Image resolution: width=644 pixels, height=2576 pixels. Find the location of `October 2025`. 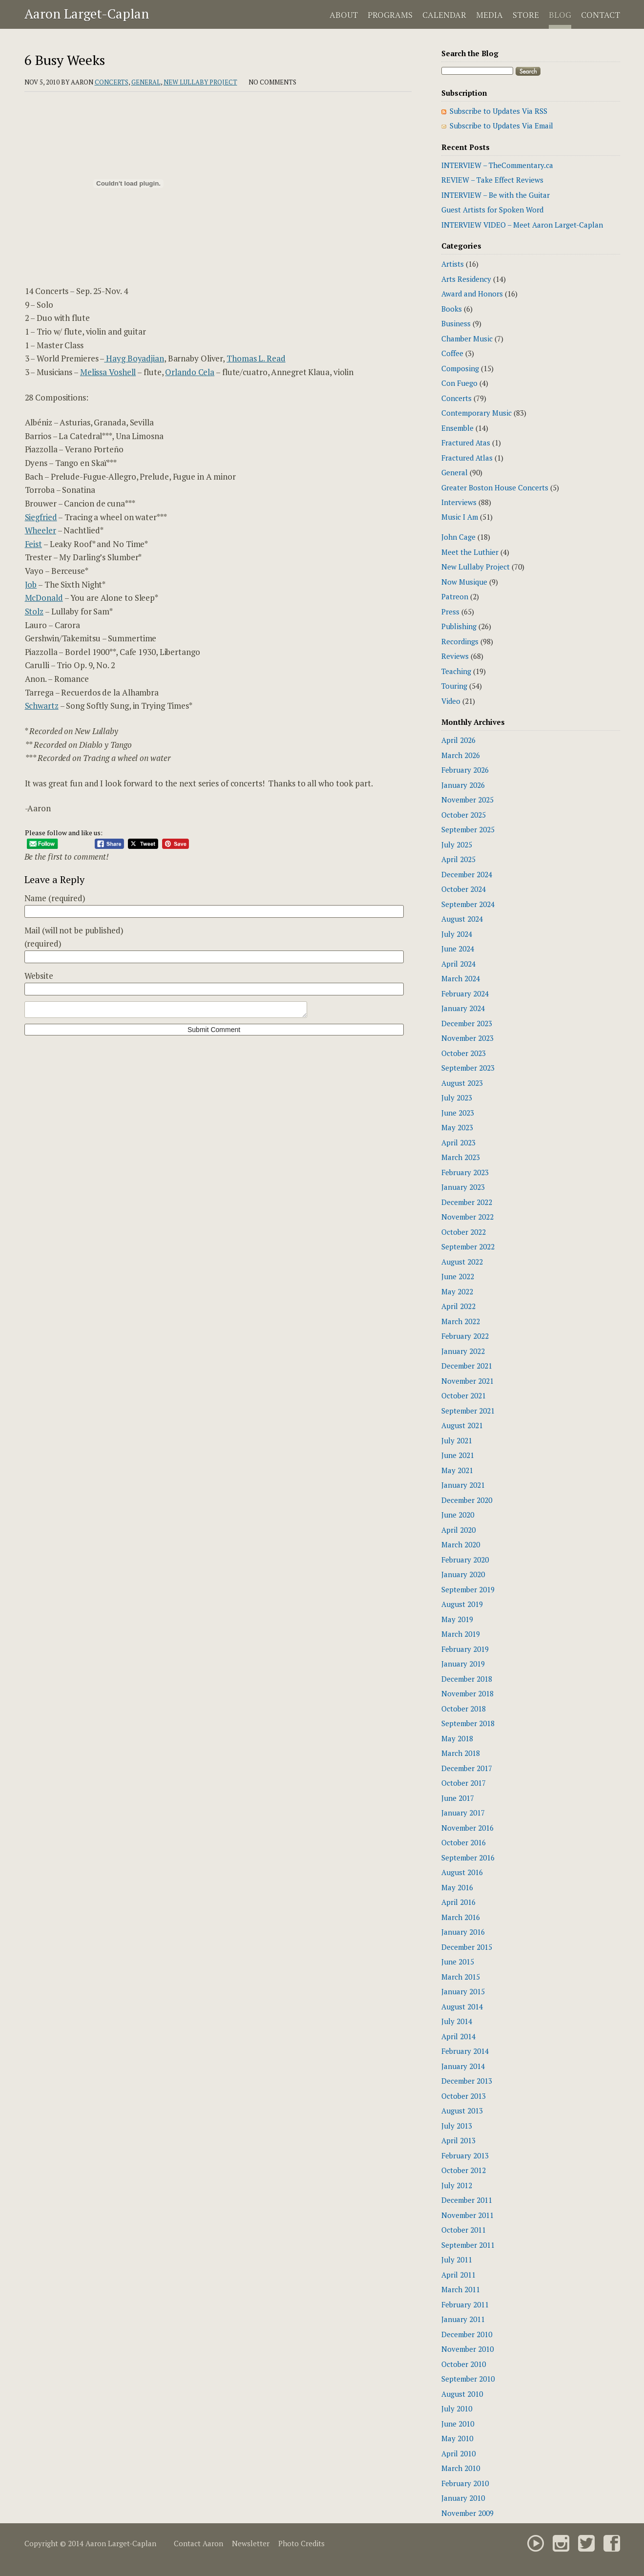

October 2025 is located at coordinates (463, 815).